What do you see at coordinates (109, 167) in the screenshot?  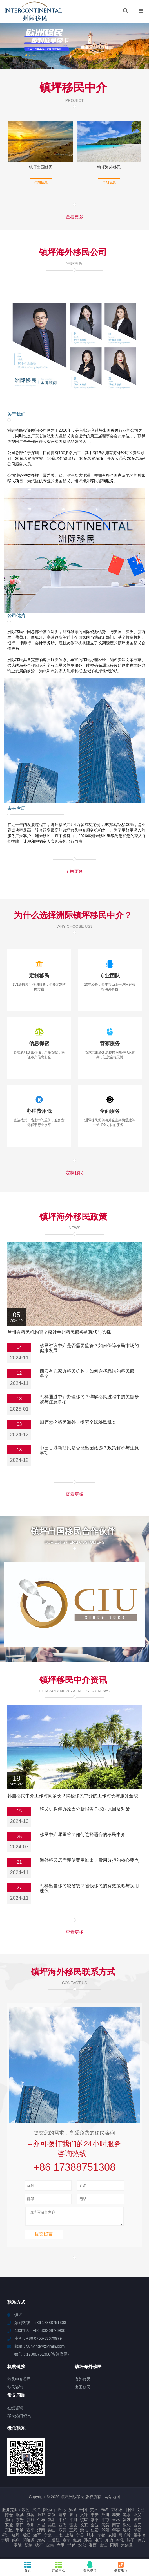 I see `镇坪海外移民` at bounding box center [109, 167].